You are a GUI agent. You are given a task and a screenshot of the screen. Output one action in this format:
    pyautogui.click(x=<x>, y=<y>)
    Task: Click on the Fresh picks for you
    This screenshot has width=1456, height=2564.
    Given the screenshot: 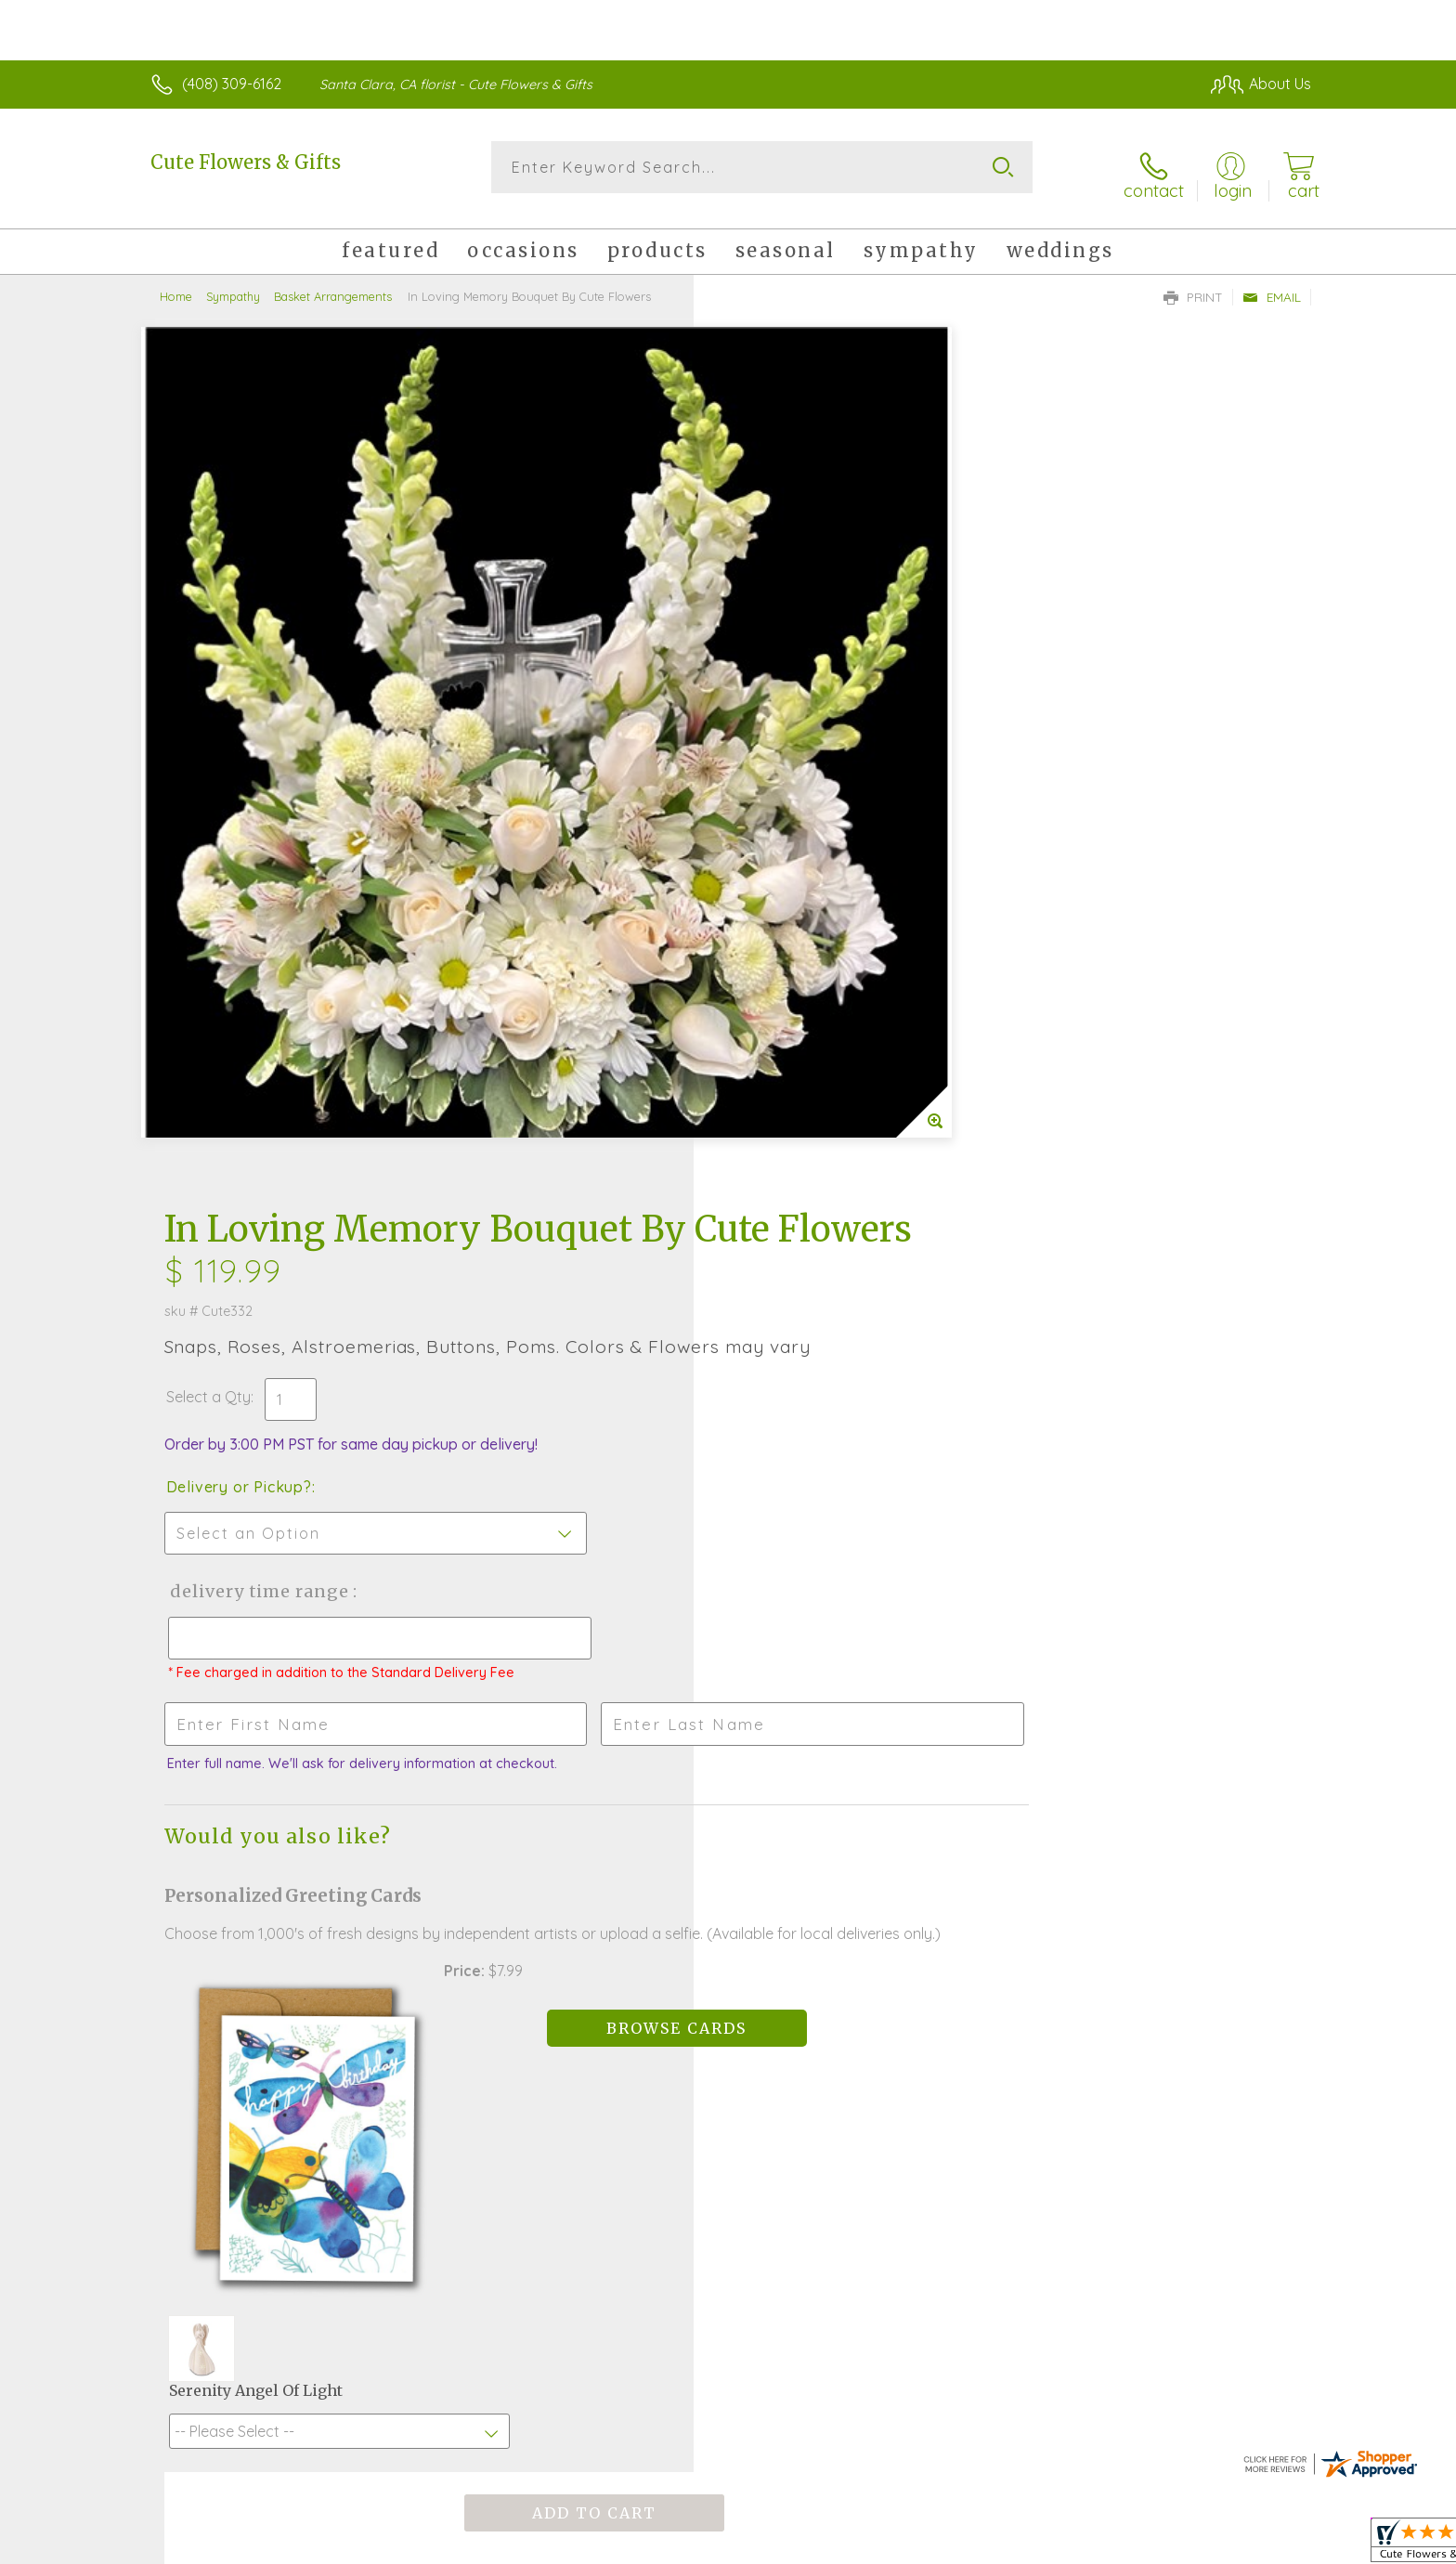 What is the action you would take?
    pyautogui.click(x=565, y=1887)
    